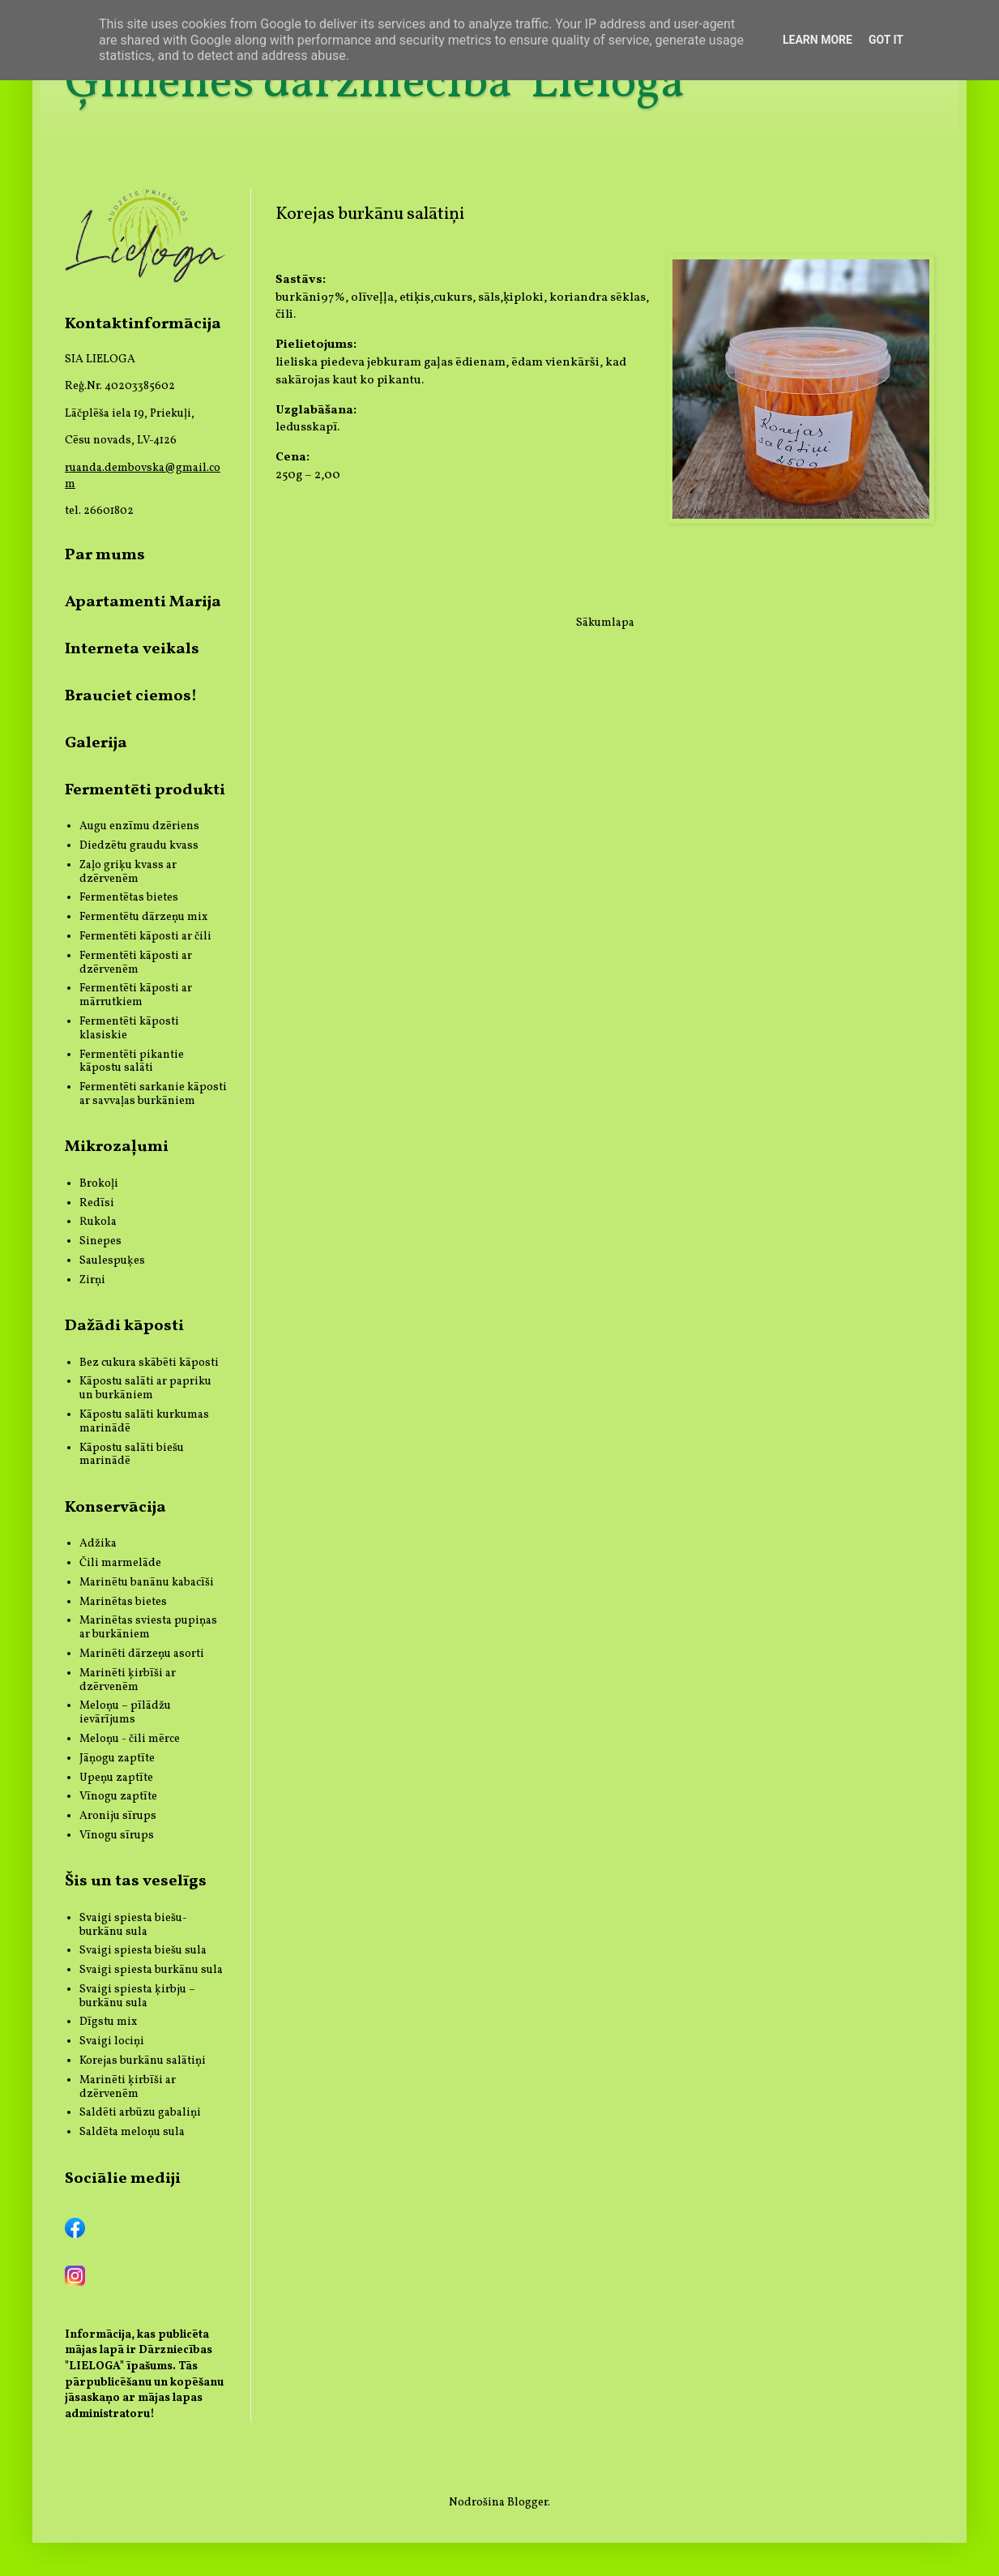 Image resolution: width=999 pixels, height=2576 pixels. I want to click on Marinēti ķirbīši ar dzērvenēm, so click(127, 1680).